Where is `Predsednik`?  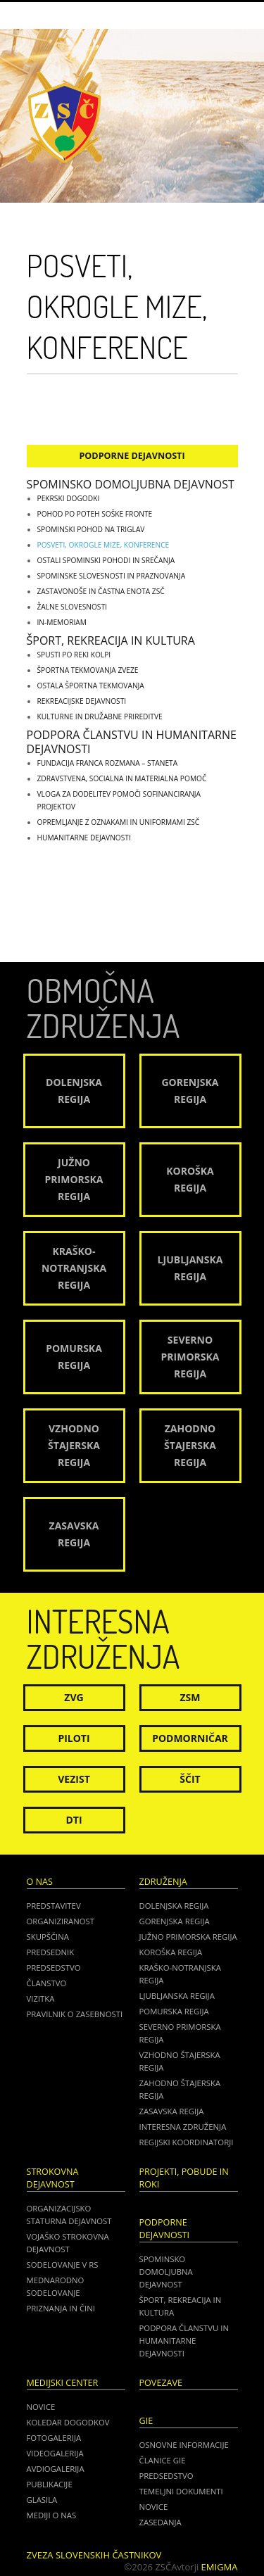
Predsednik is located at coordinates (51, 1952).